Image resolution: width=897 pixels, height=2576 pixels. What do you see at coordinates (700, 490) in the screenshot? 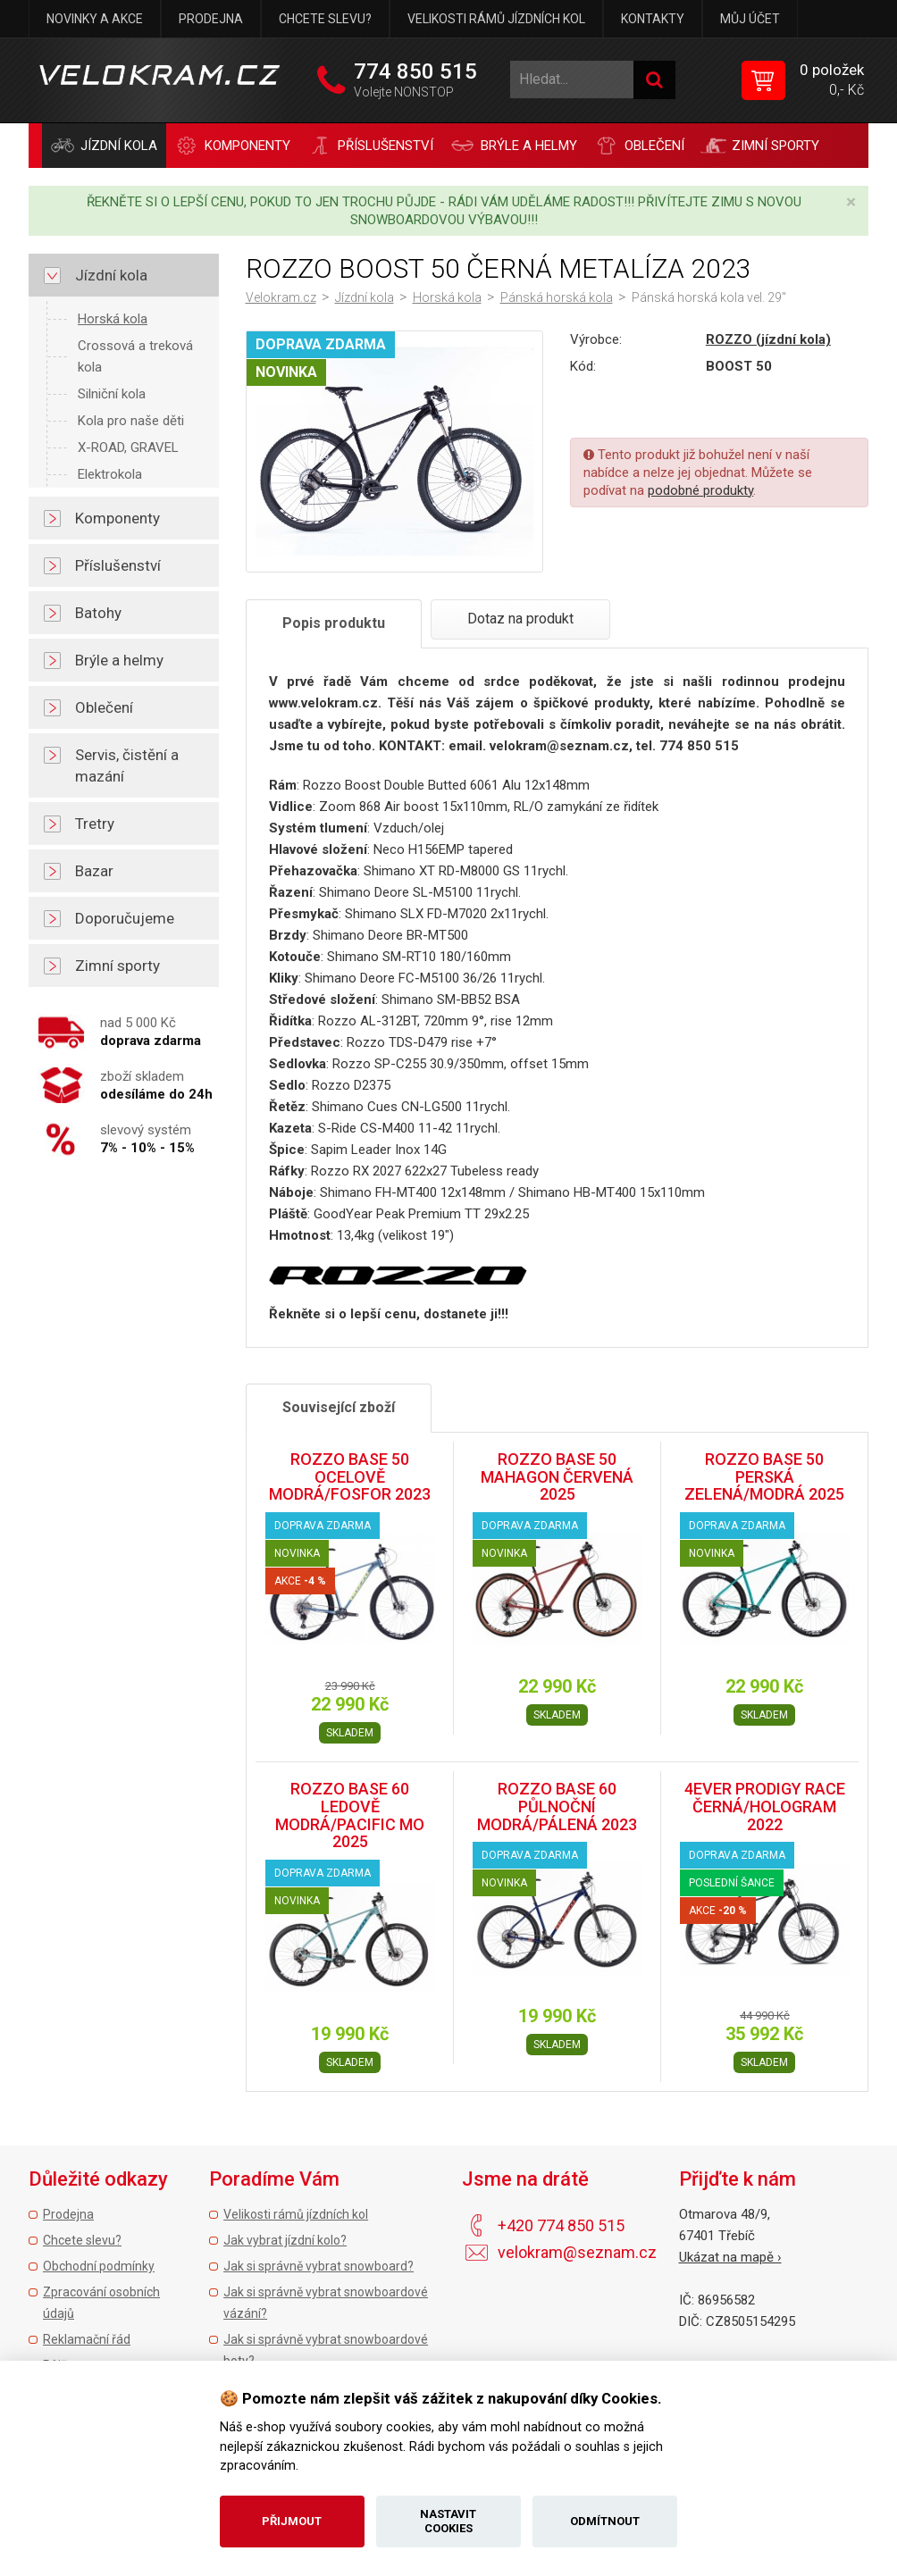
I see `podobné produkty` at bounding box center [700, 490].